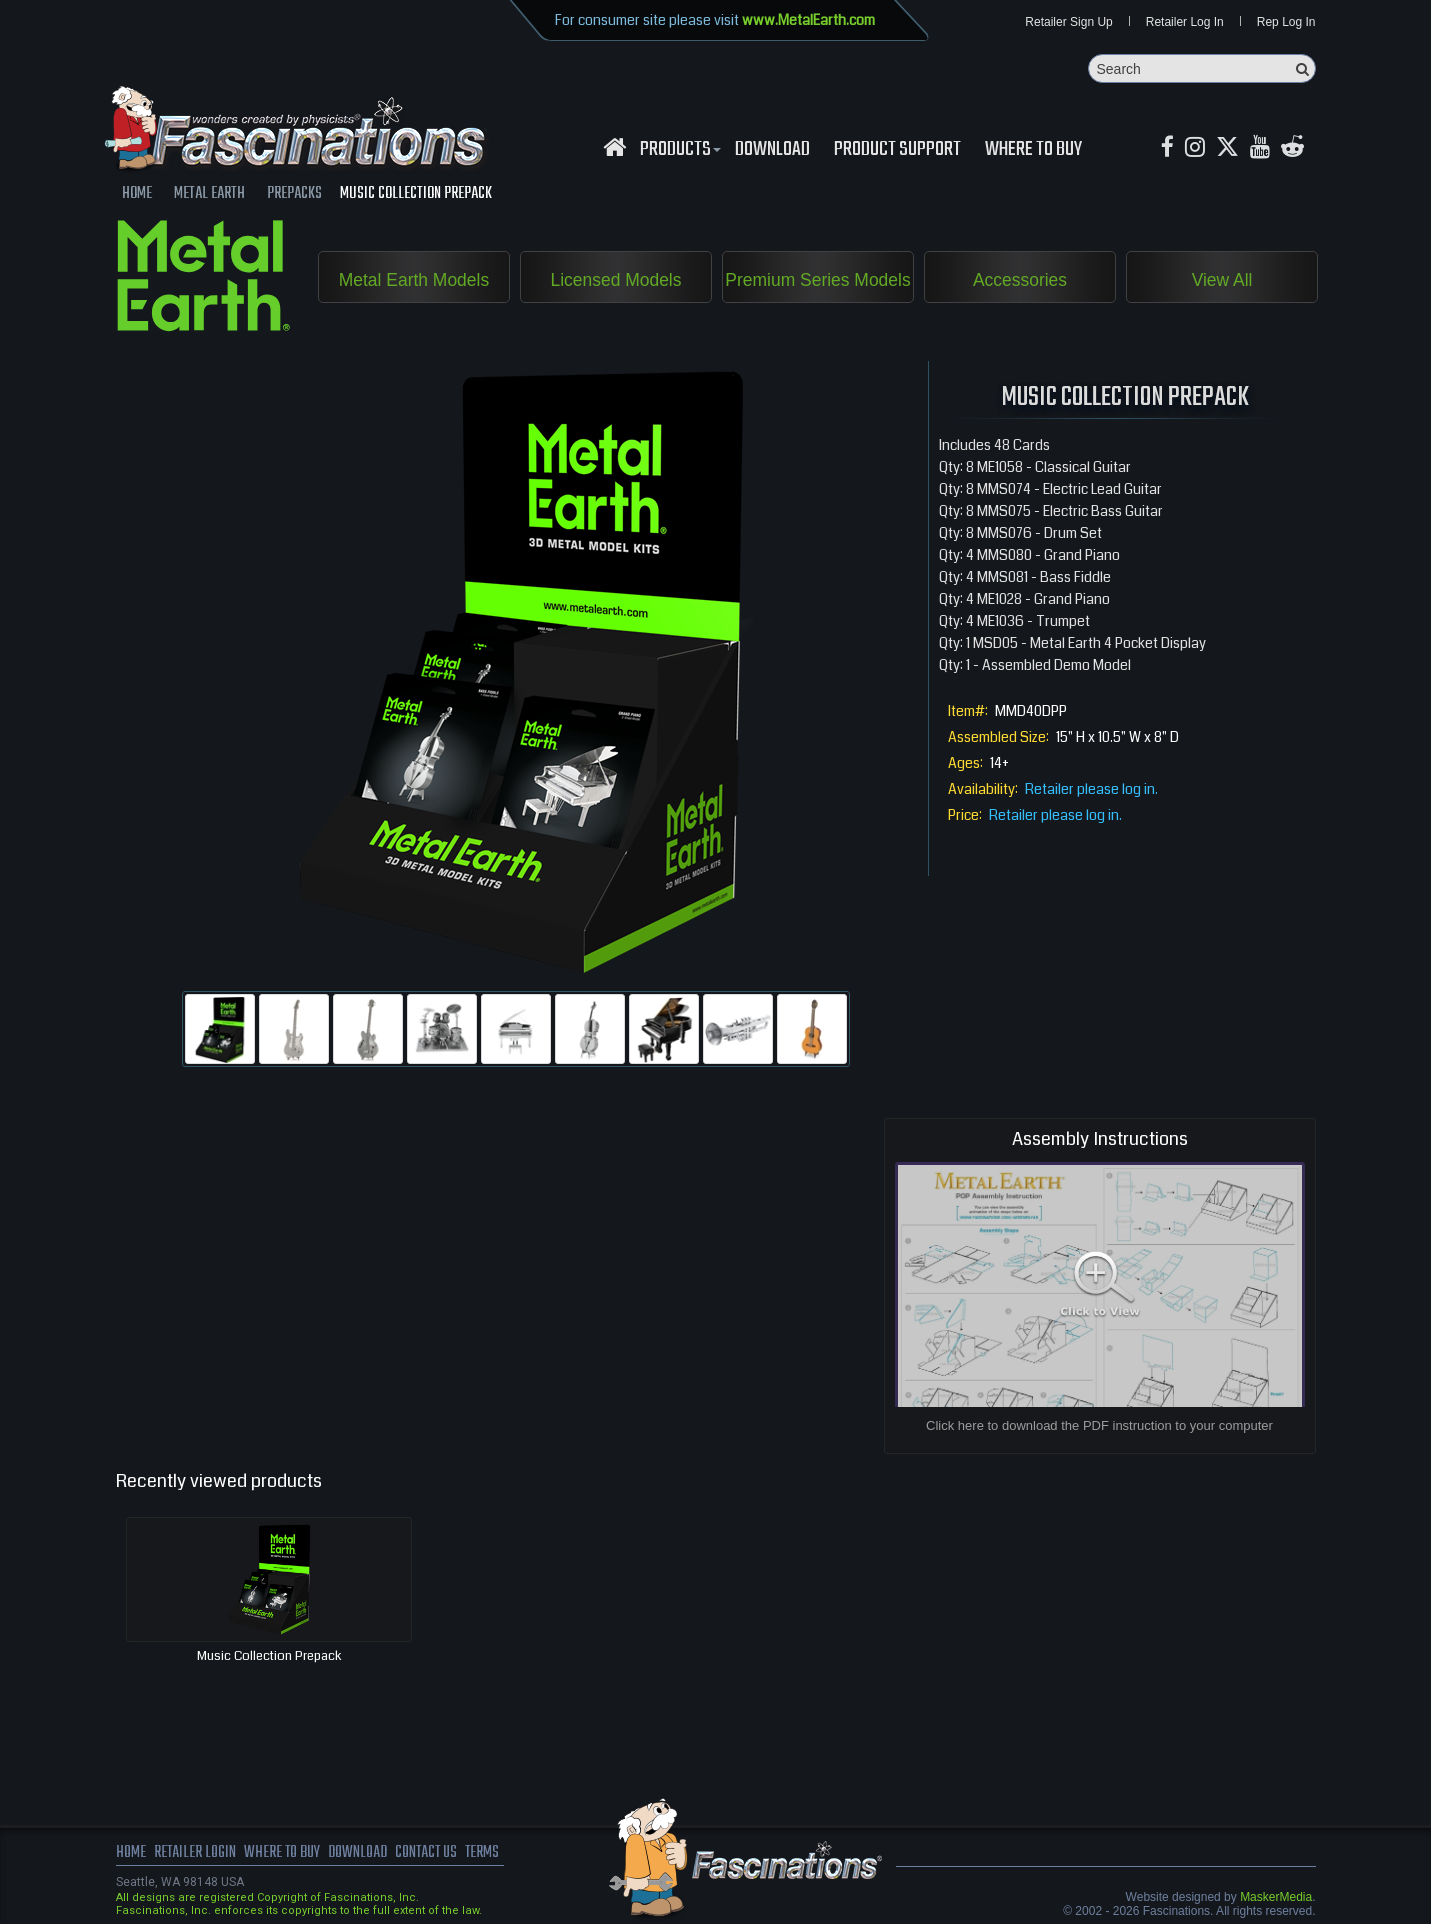  I want to click on Click here to download the PDF instruction to your computer, so click(1099, 1426).